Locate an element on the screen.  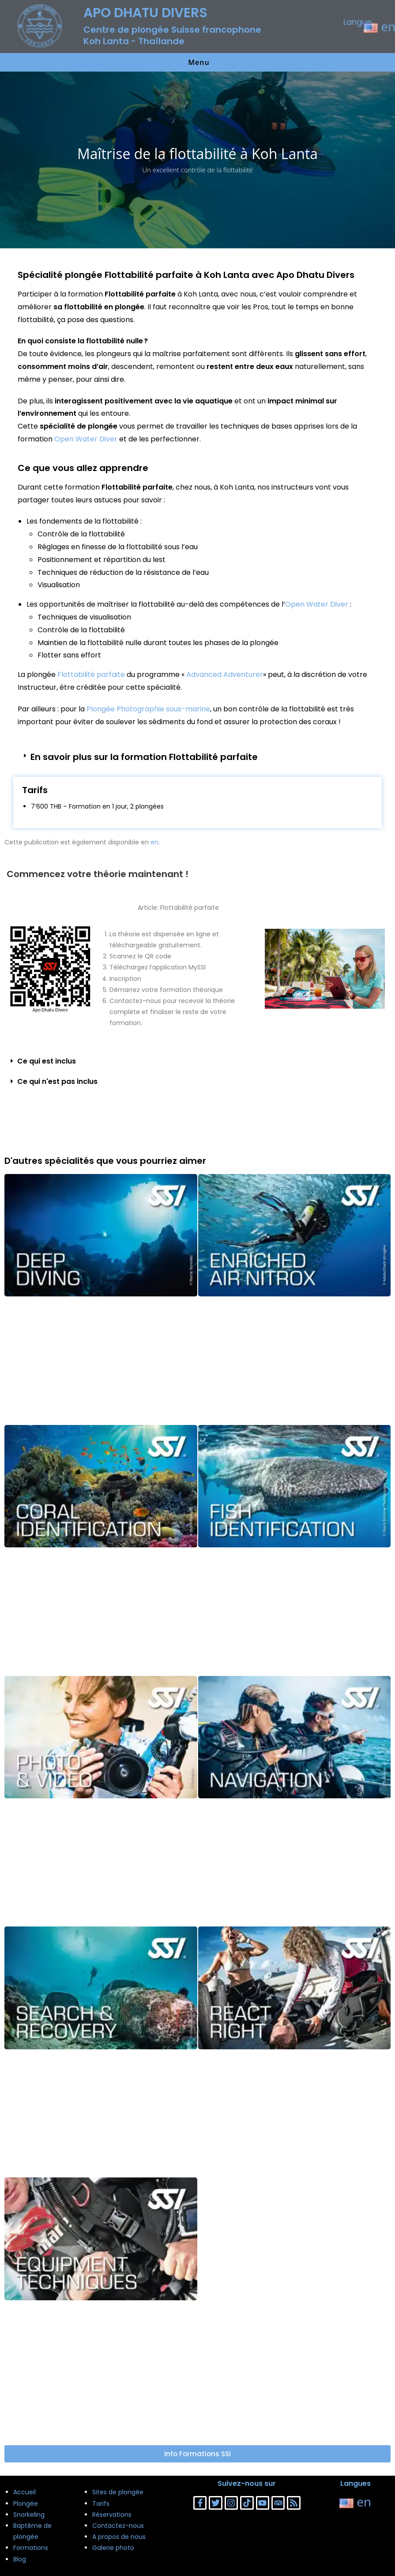
Tarifs is located at coordinates (100, 2503).